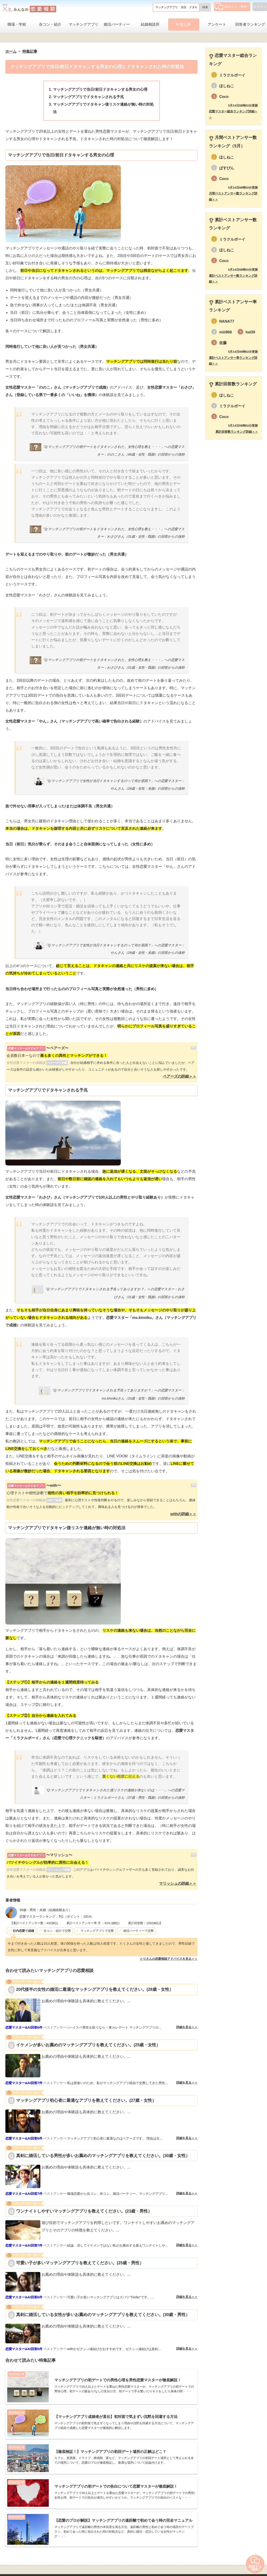 This screenshot has height=2576, width=267. I want to click on 問い合わせ, so click(179, 2560).